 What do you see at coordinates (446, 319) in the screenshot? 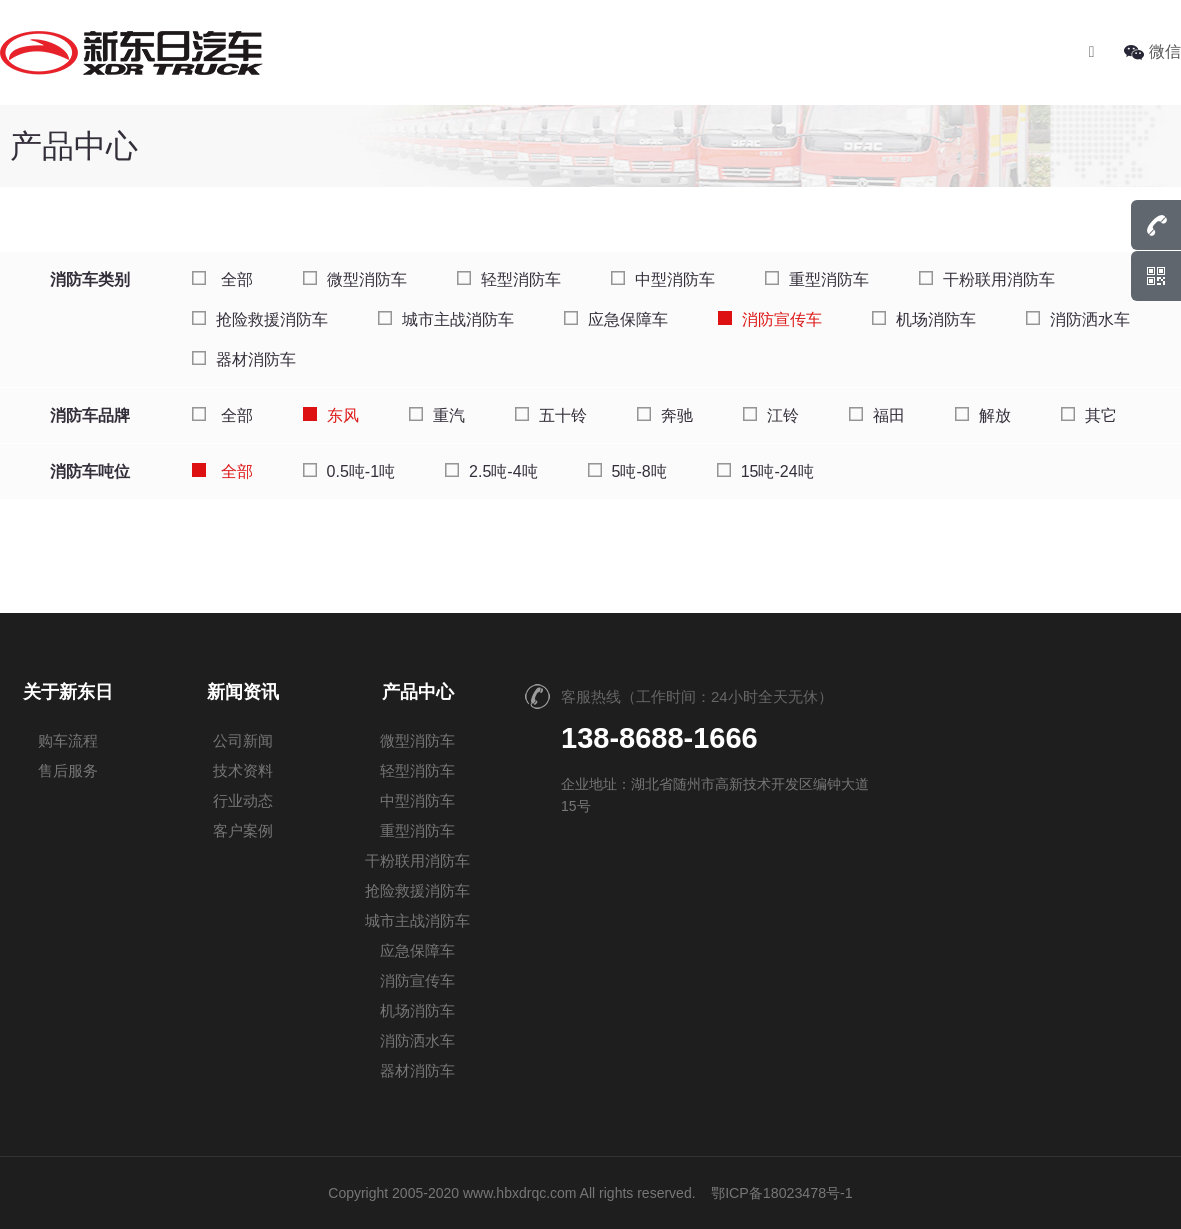
I see `城市主战消防车` at bounding box center [446, 319].